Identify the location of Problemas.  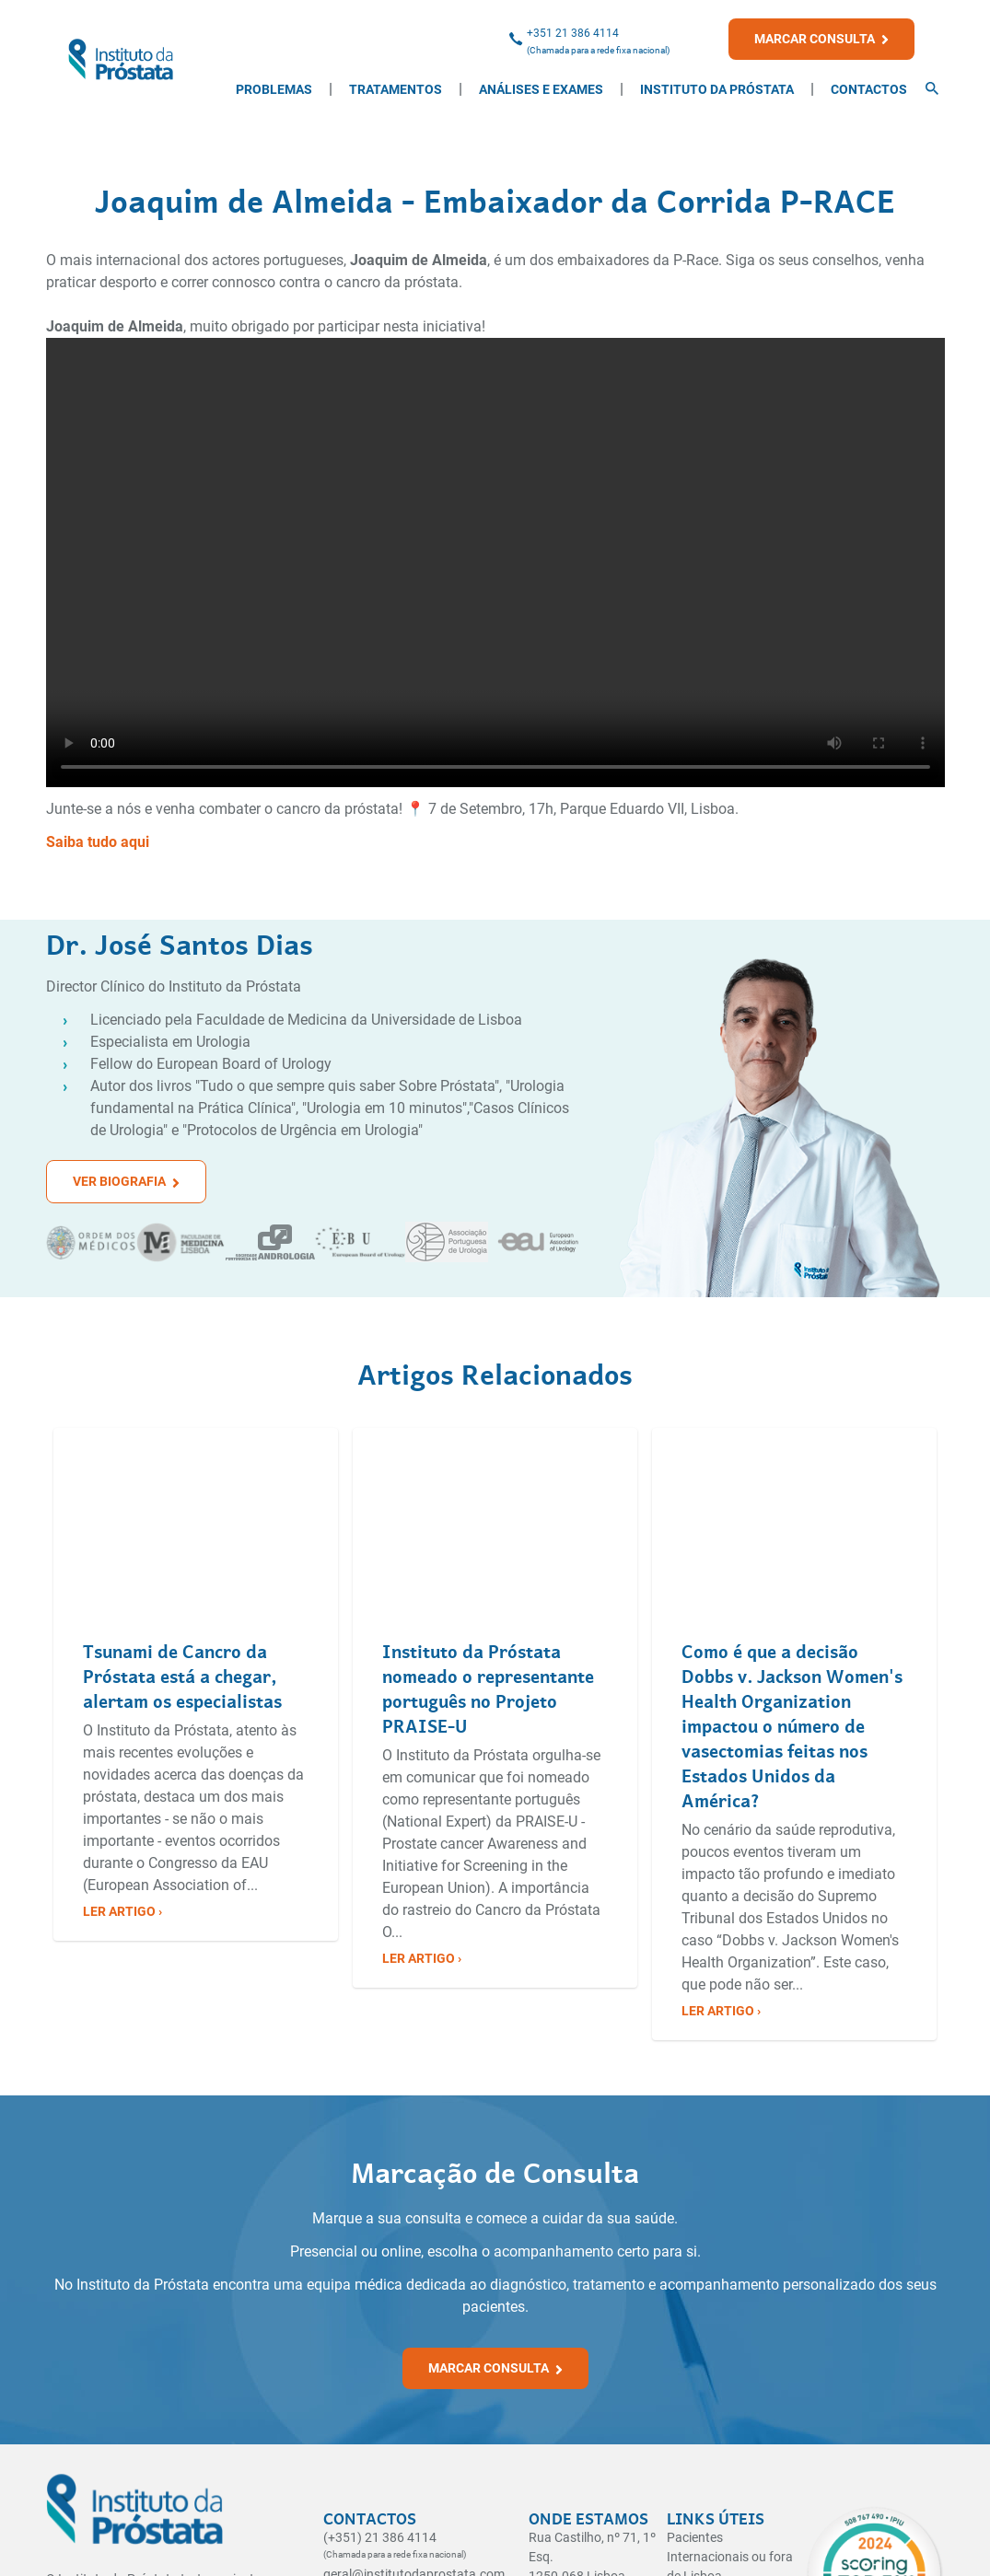
(274, 89).